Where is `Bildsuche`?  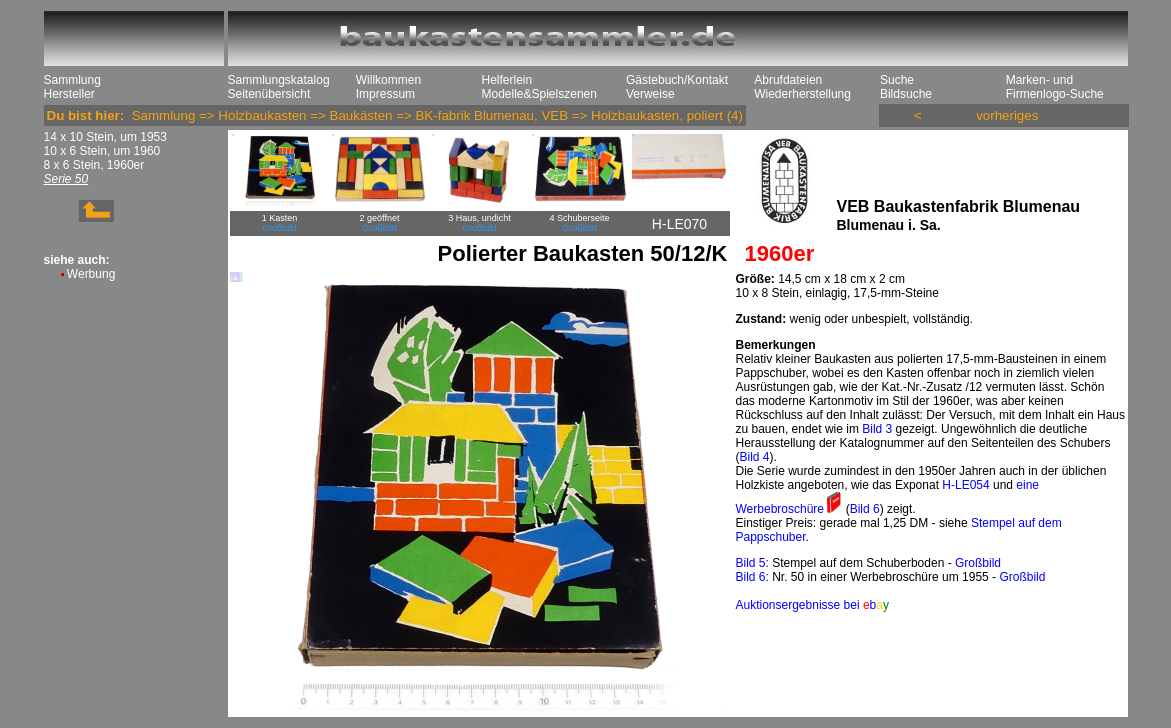
Bildsuche is located at coordinates (906, 94).